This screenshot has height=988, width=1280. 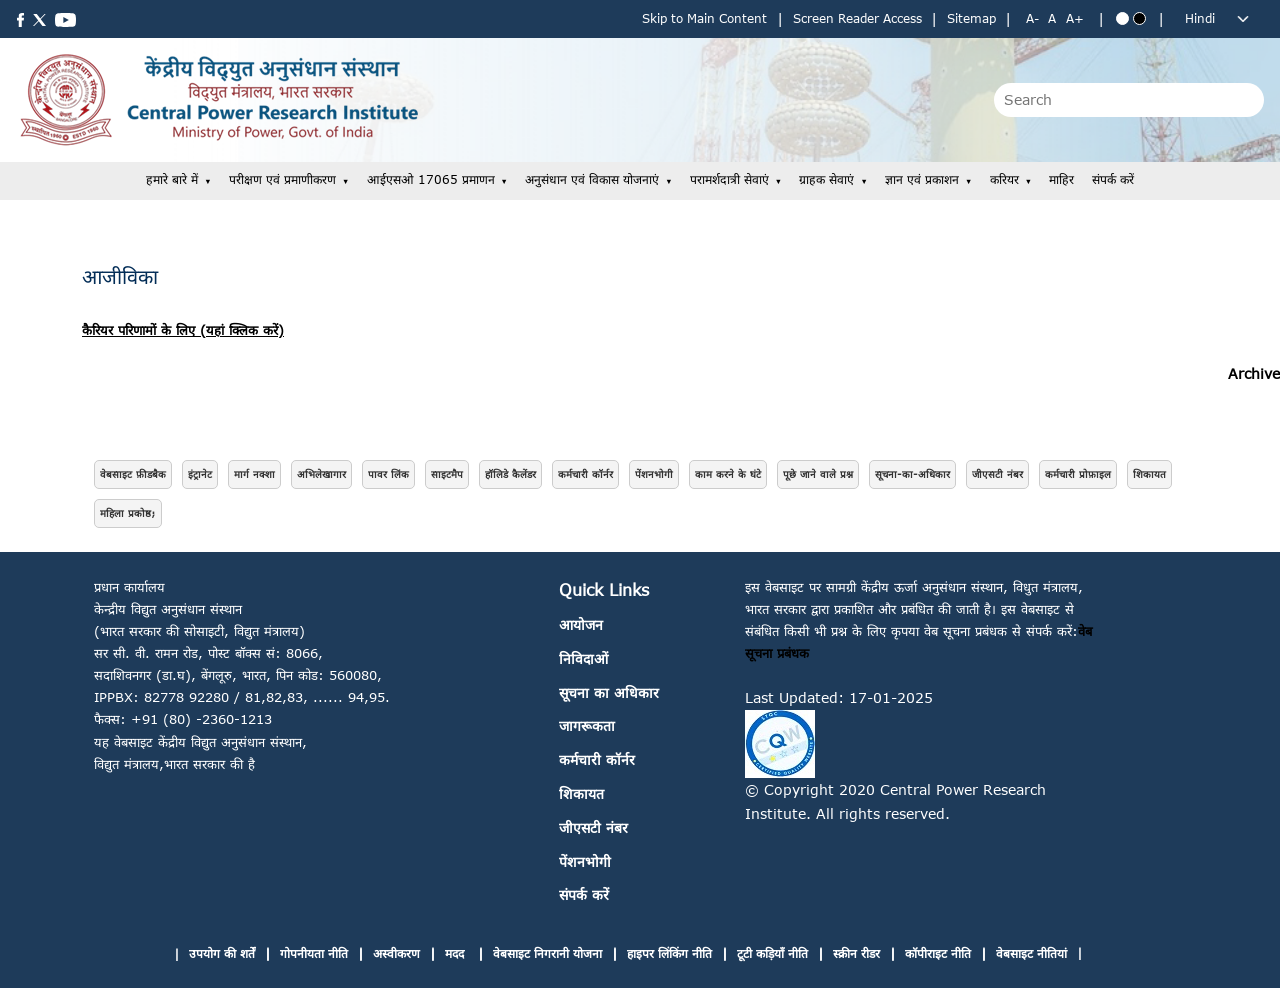 What do you see at coordinates (971, 18) in the screenshot?
I see `Sitemap` at bounding box center [971, 18].